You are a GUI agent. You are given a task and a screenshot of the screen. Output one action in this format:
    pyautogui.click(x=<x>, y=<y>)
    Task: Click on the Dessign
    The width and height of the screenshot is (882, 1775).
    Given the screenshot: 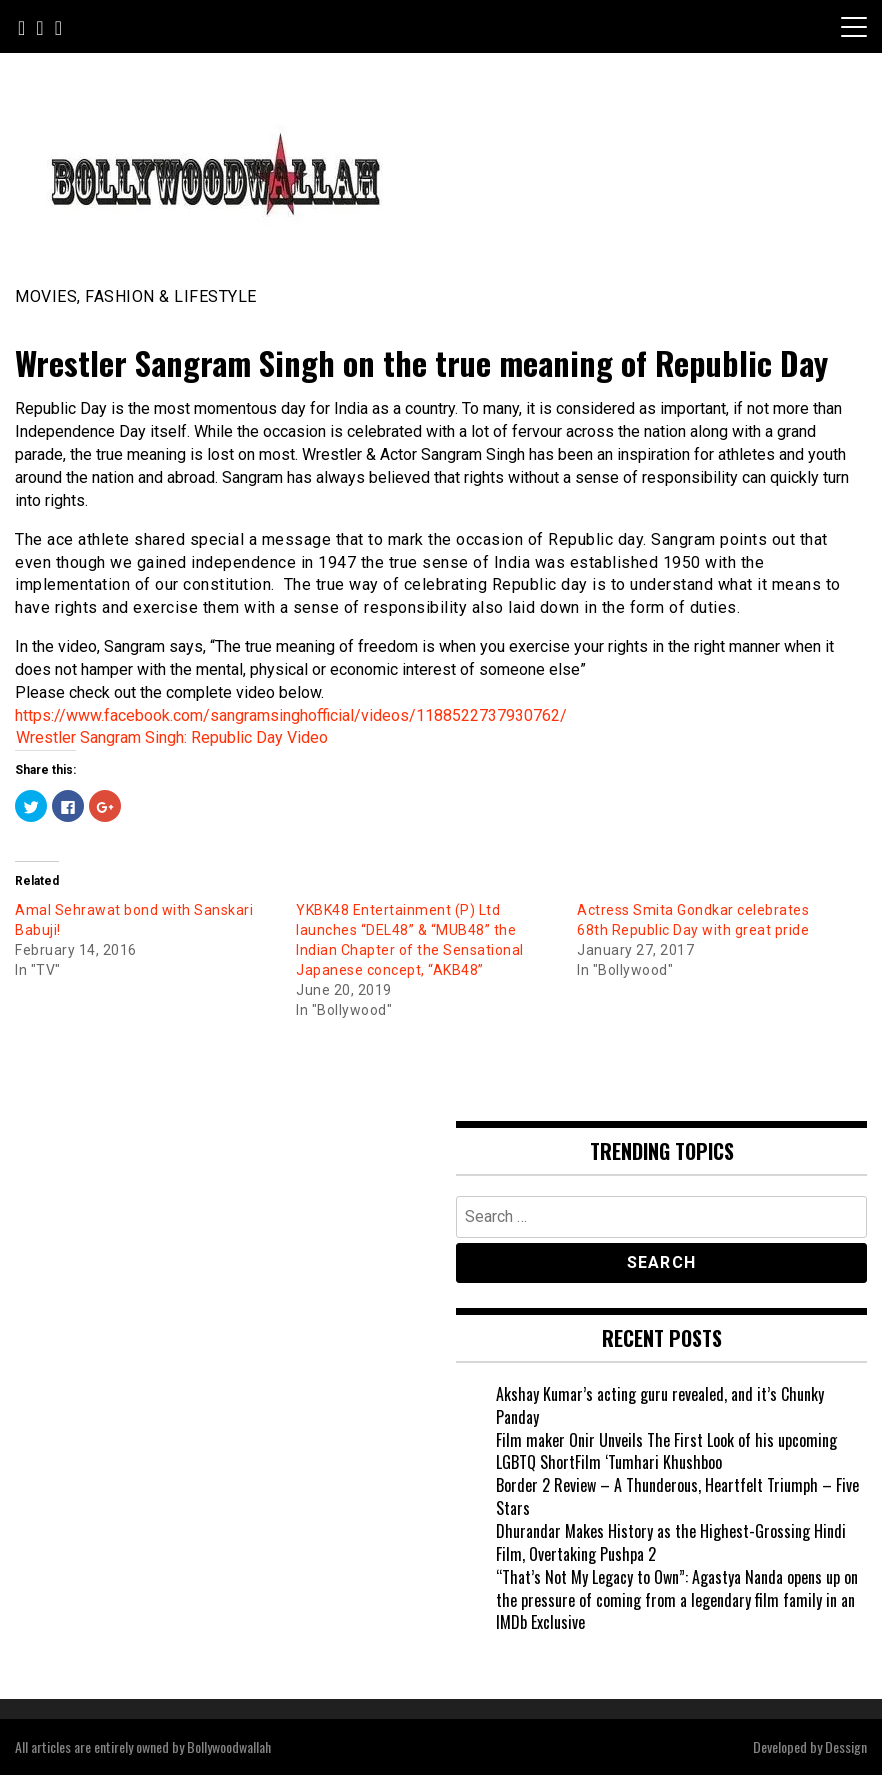 What is the action you would take?
    pyautogui.click(x=846, y=1746)
    